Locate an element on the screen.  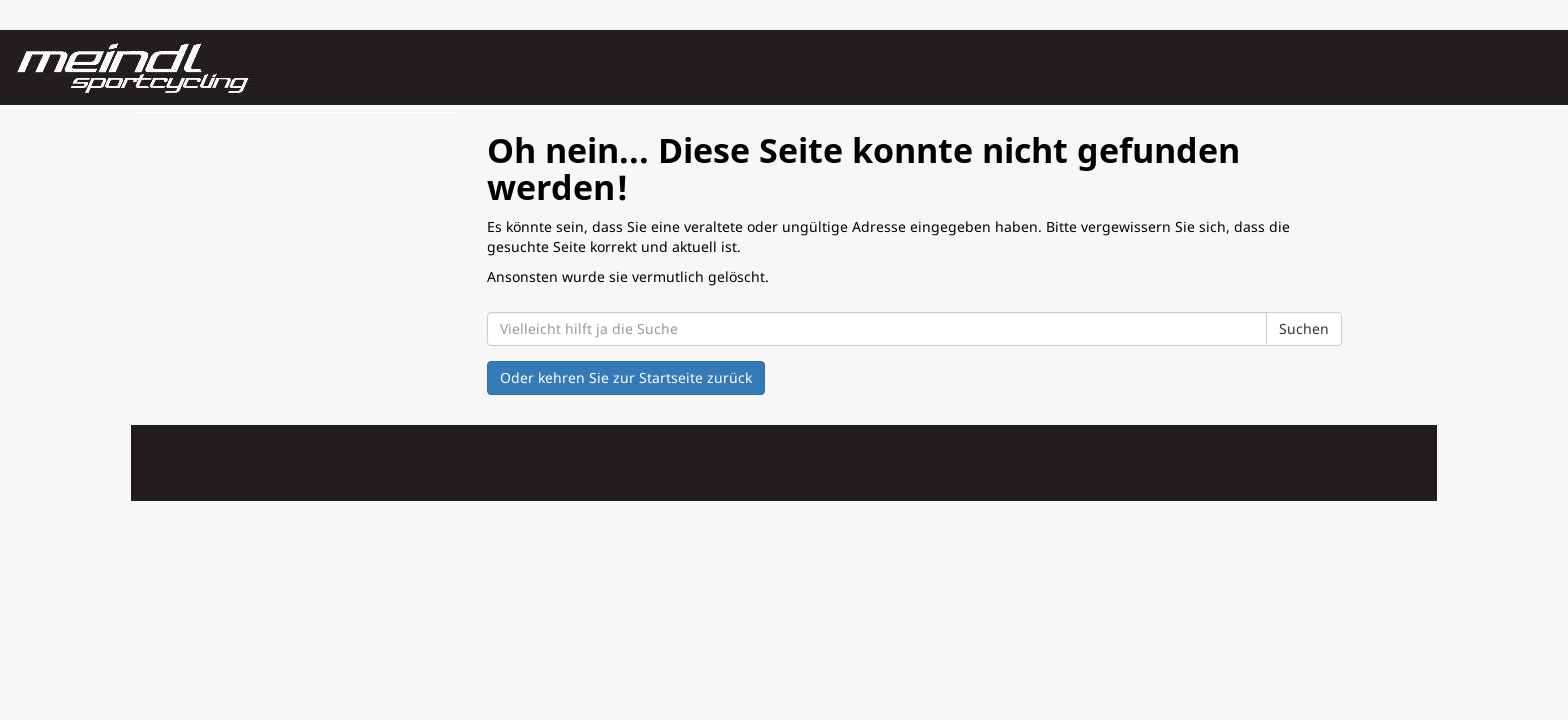
Oder kehren Sie zur Startseite zurück is located at coordinates (626, 377).